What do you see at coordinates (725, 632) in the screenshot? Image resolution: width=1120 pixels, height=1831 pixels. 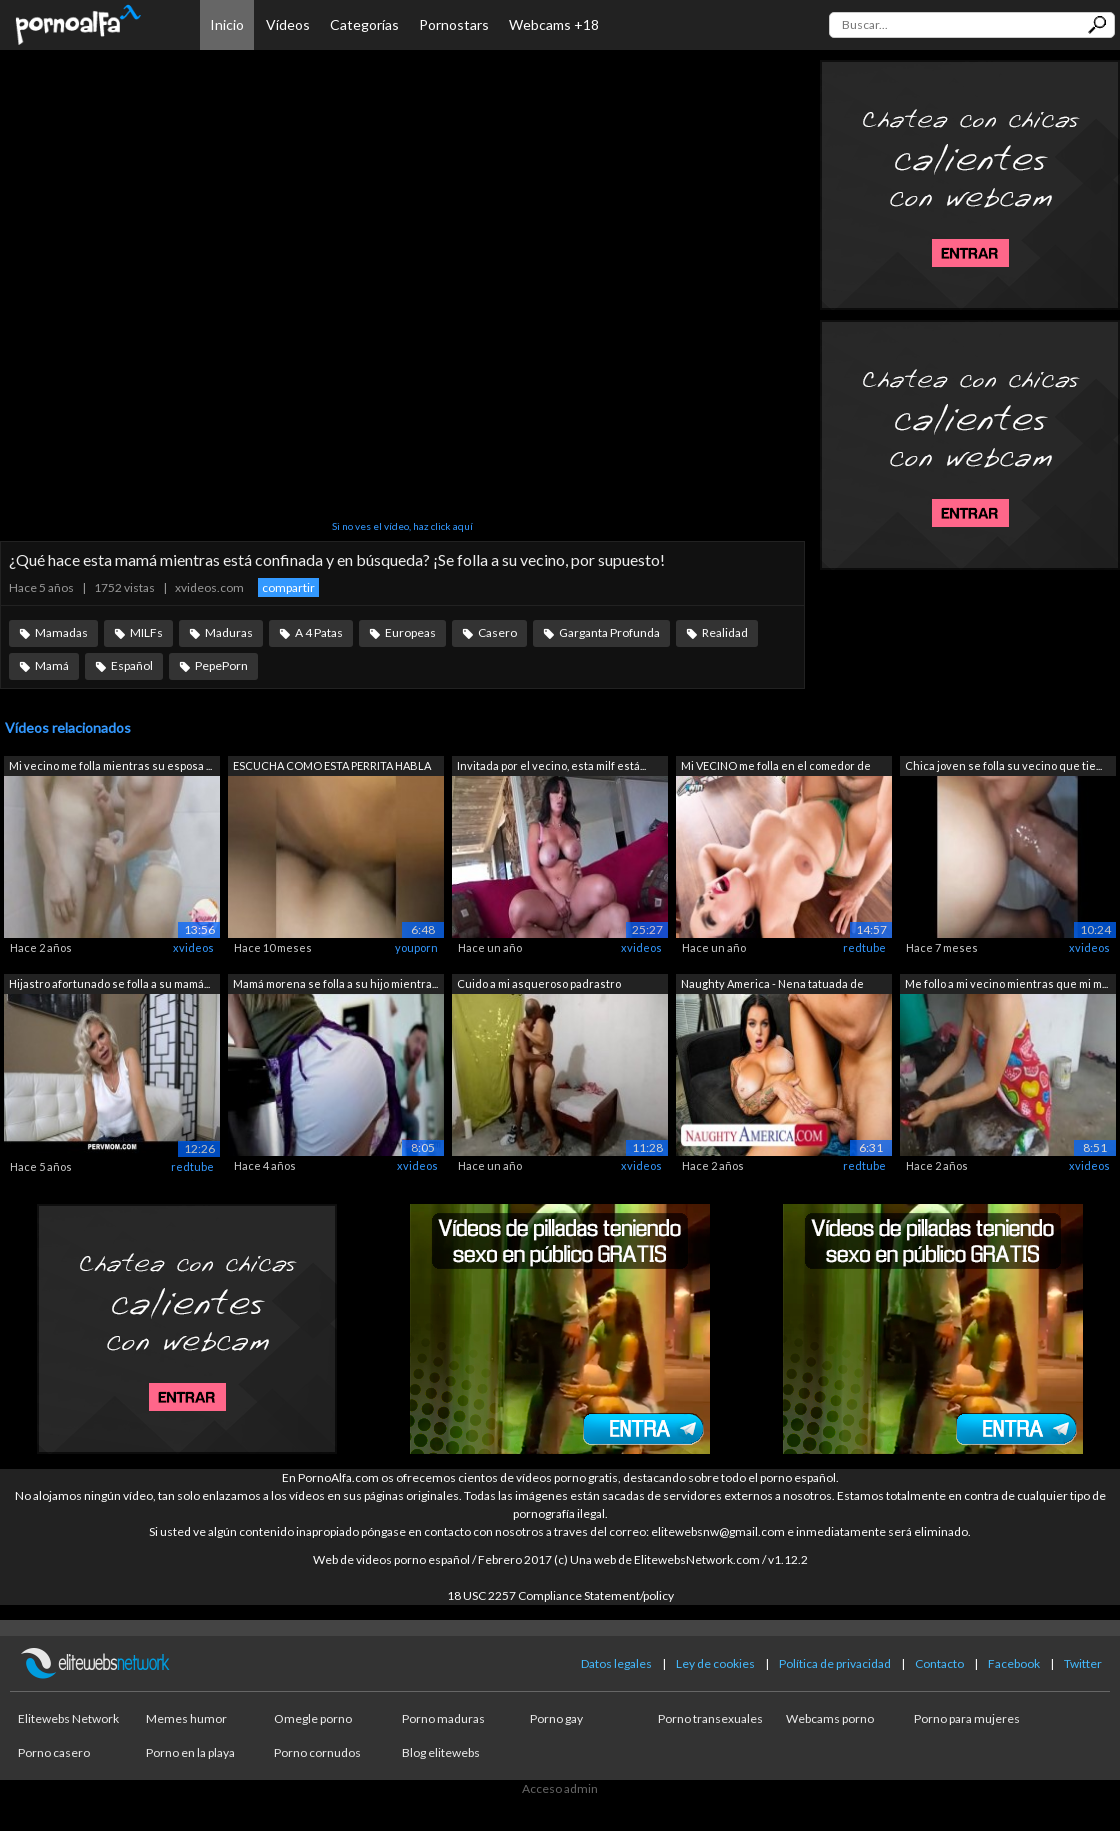 I see `Realidad` at bounding box center [725, 632].